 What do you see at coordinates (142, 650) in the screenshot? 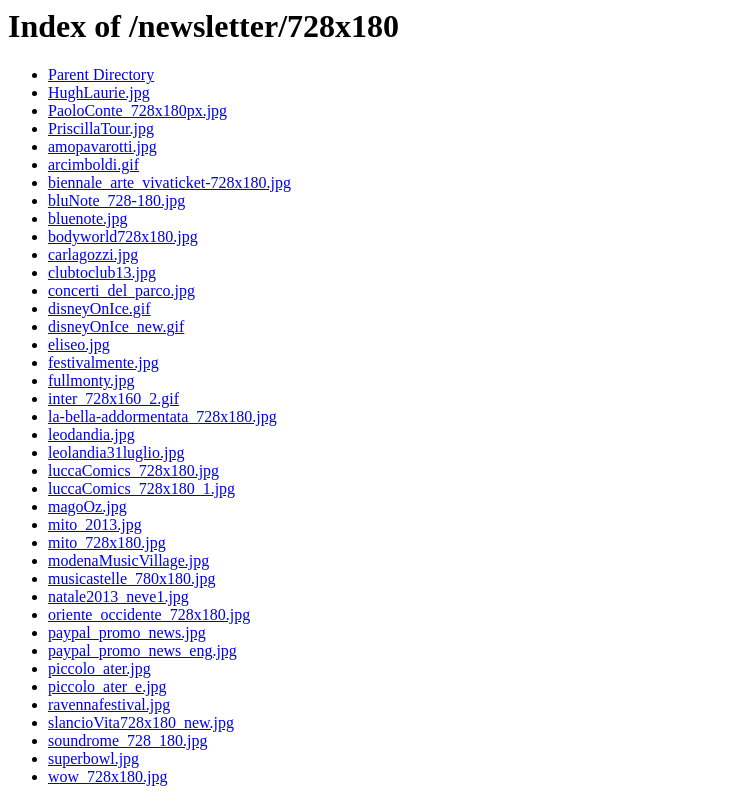
I see `paypal_promo_news_eng.jpg` at bounding box center [142, 650].